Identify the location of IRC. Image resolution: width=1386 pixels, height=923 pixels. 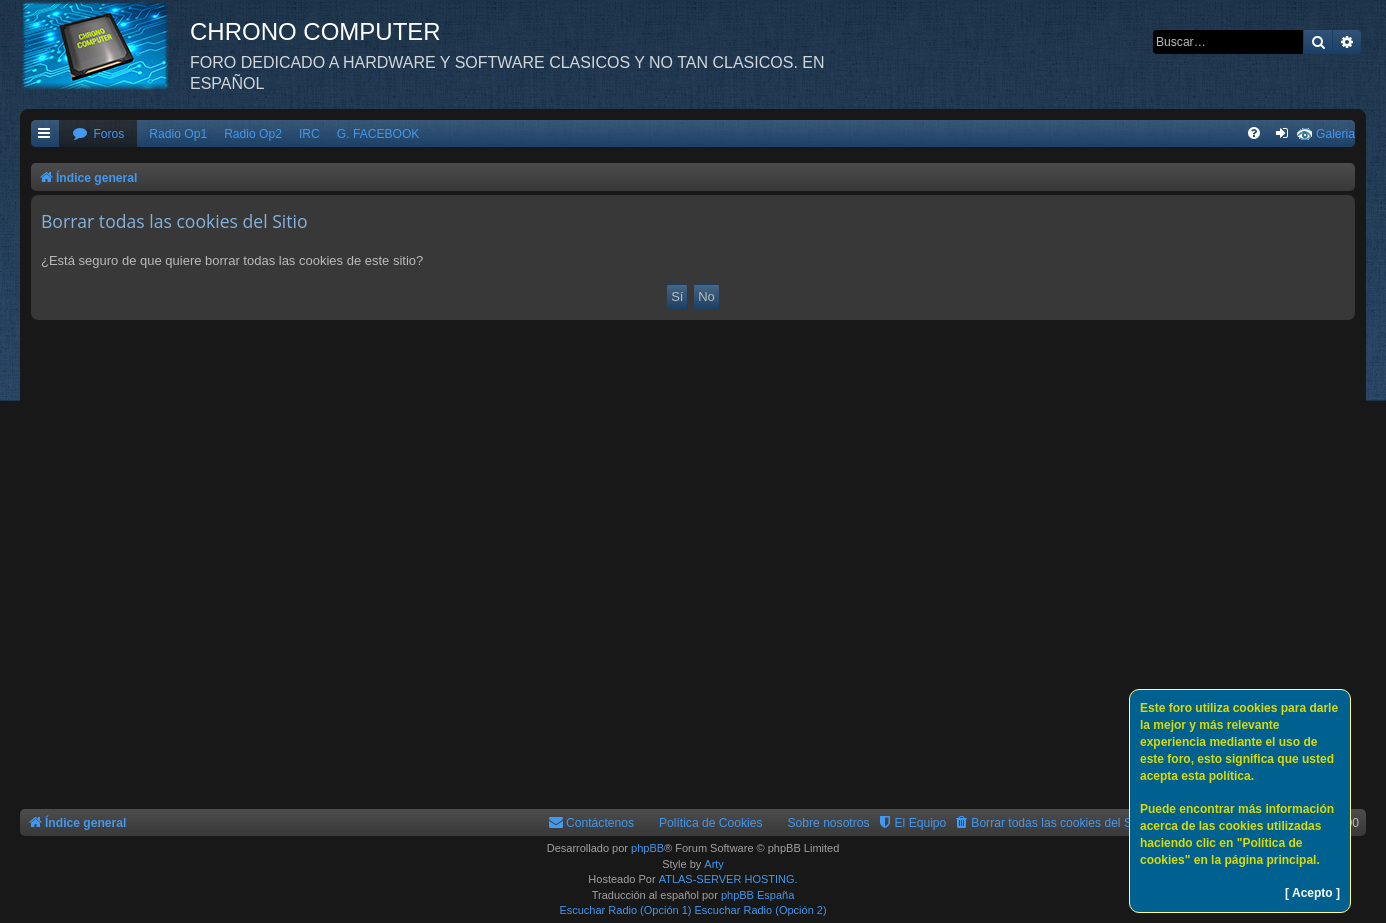
(309, 134).